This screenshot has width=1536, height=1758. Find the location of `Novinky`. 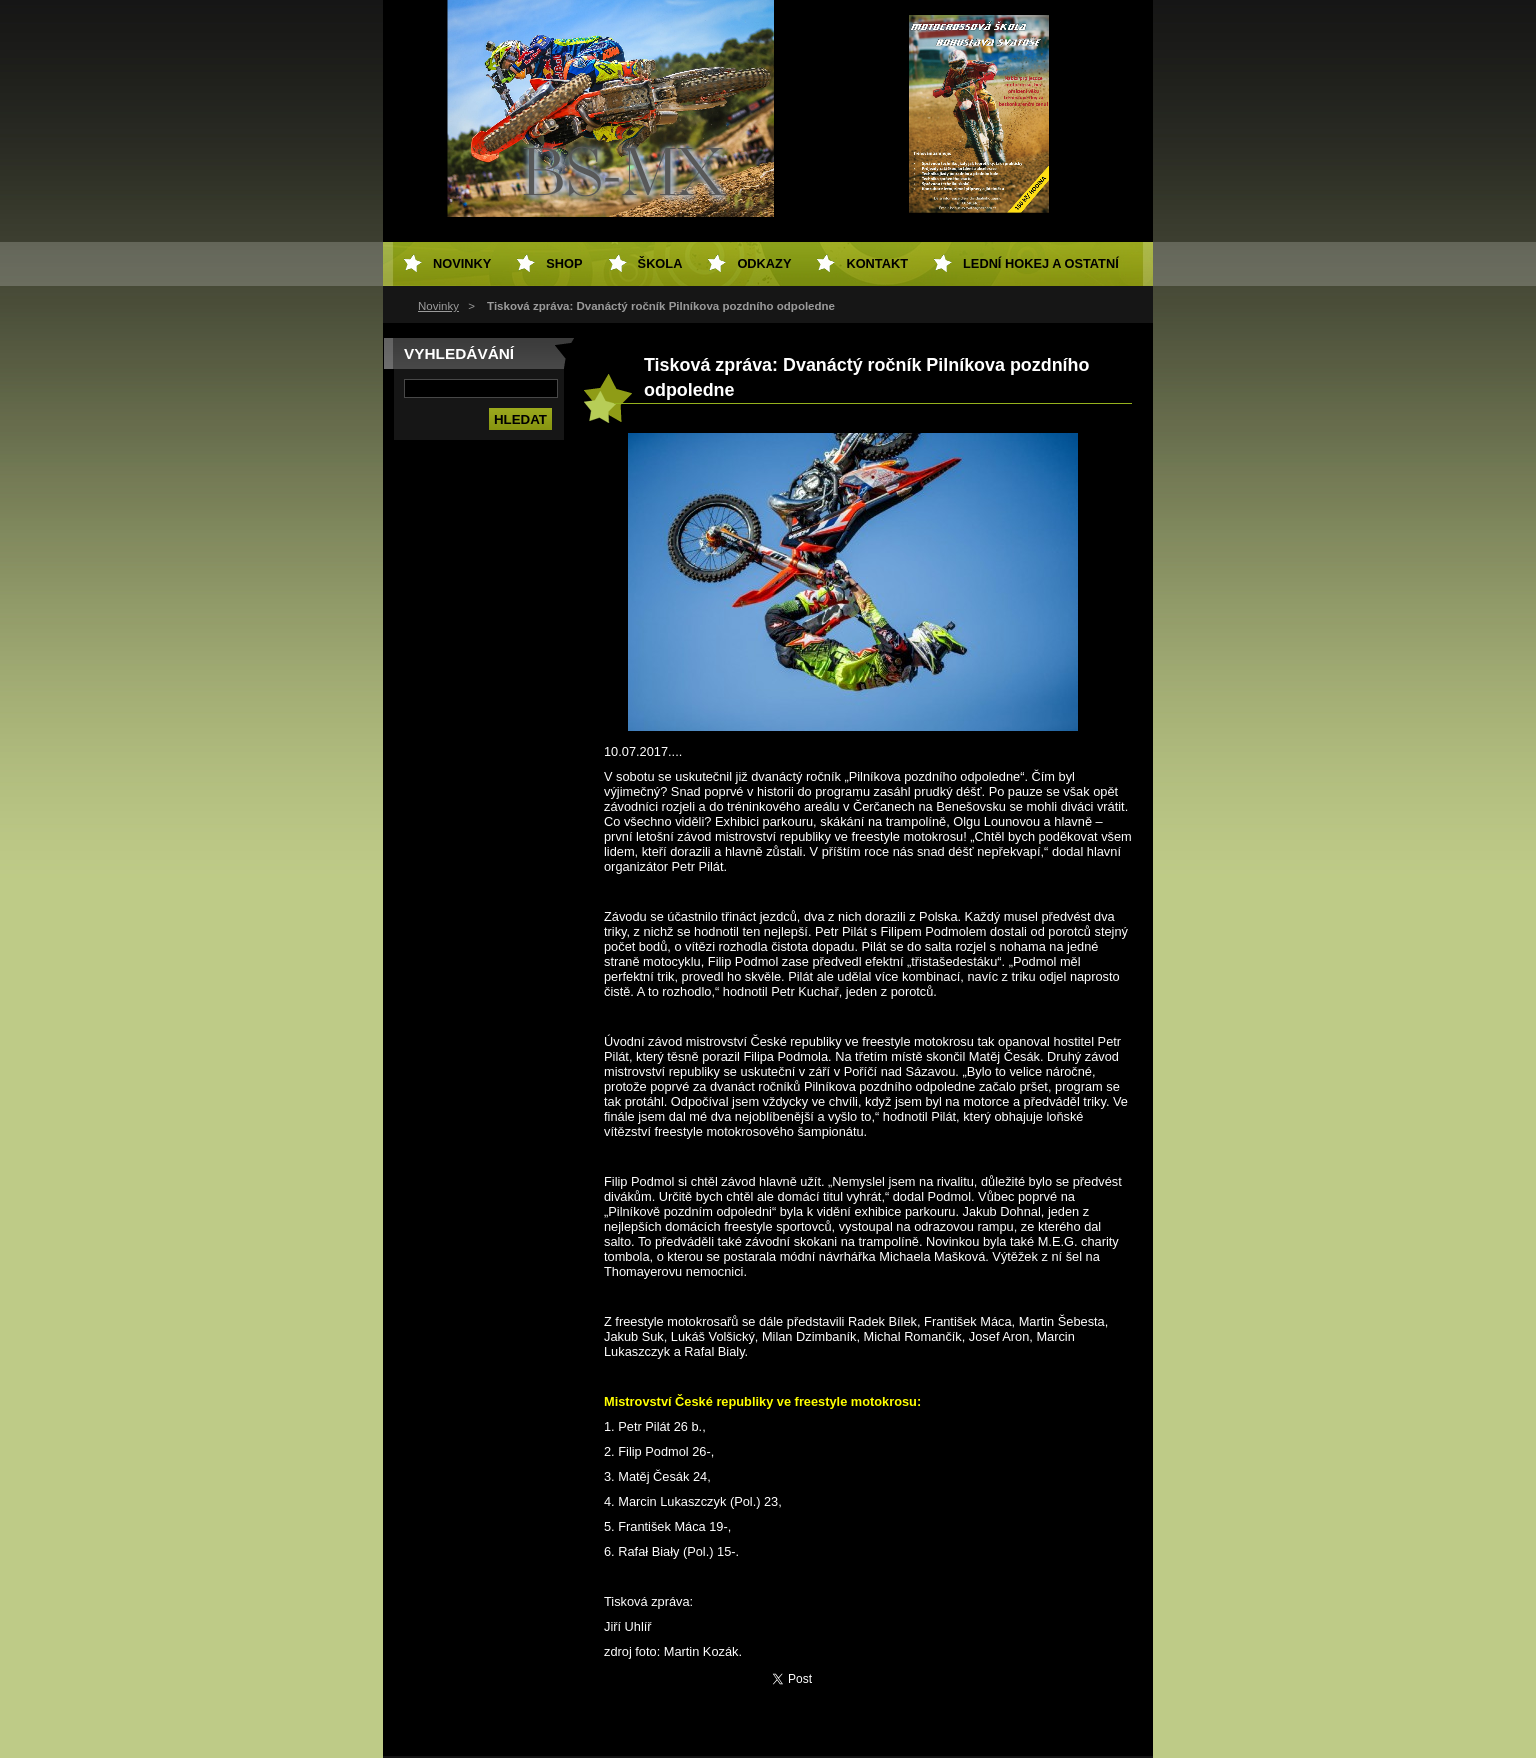

Novinky is located at coordinates (438, 306).